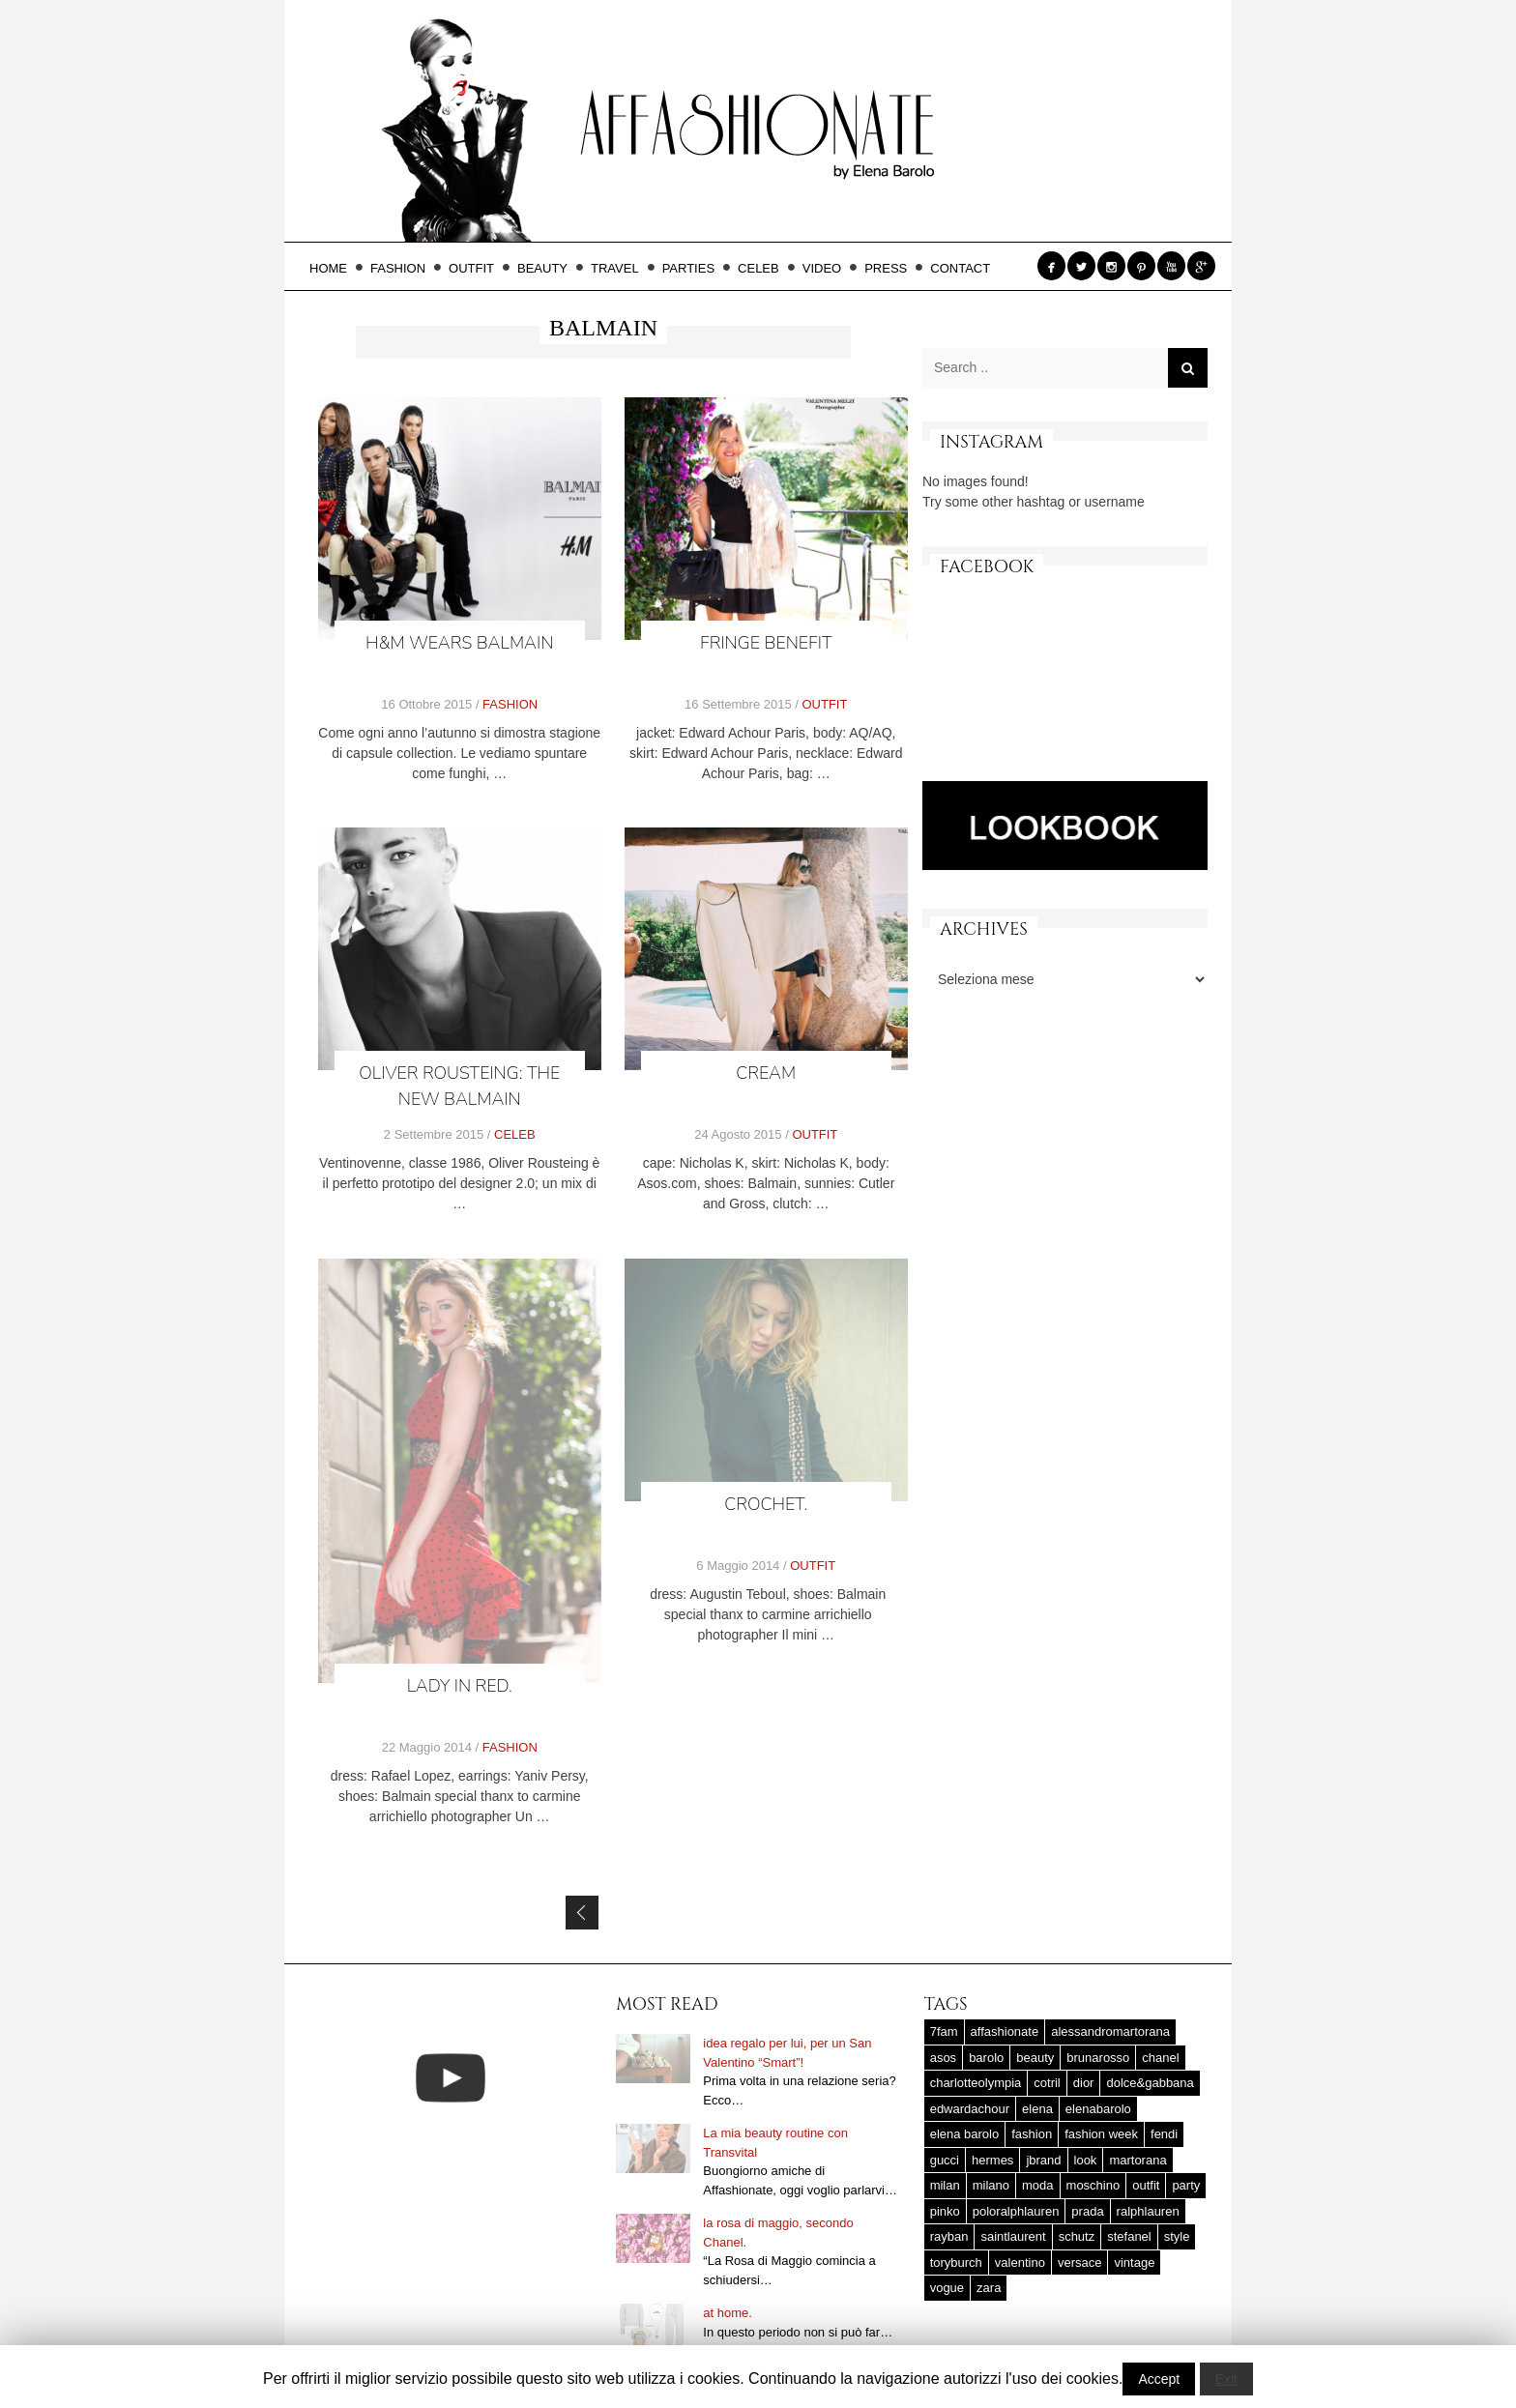  What do you see at coordinates (1020, 2262) in the screenshot?
I see `valentino [valentino (25 elementi)]` at bounding box center [1020, 2262].